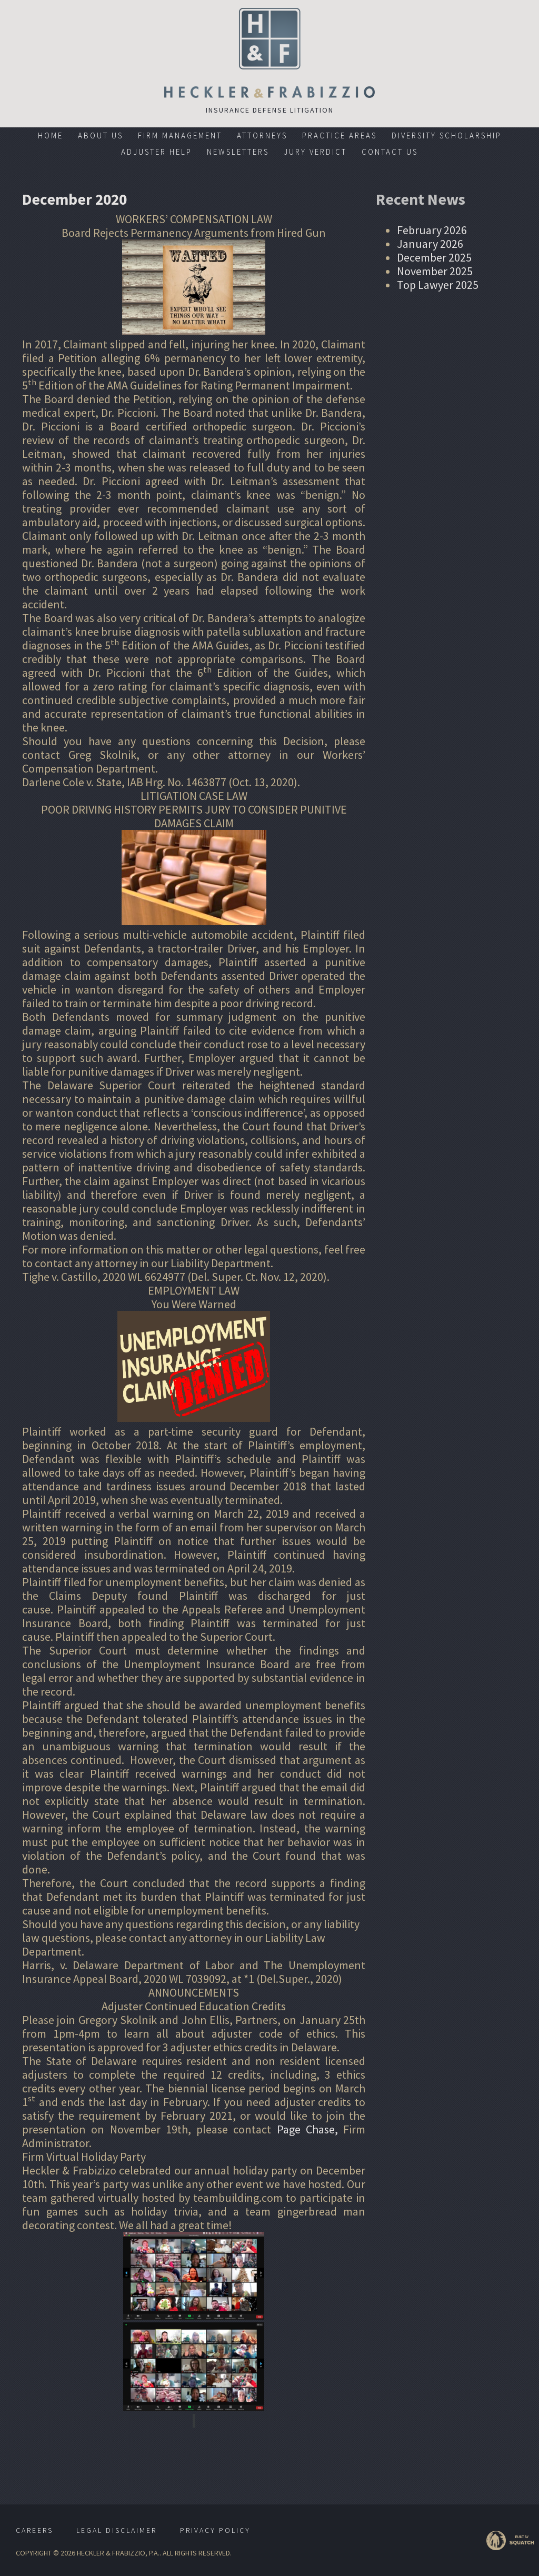  What do you see at coordinates (50, 136) in the screenshot?
I see `Home` at bounding box center [50, 136].